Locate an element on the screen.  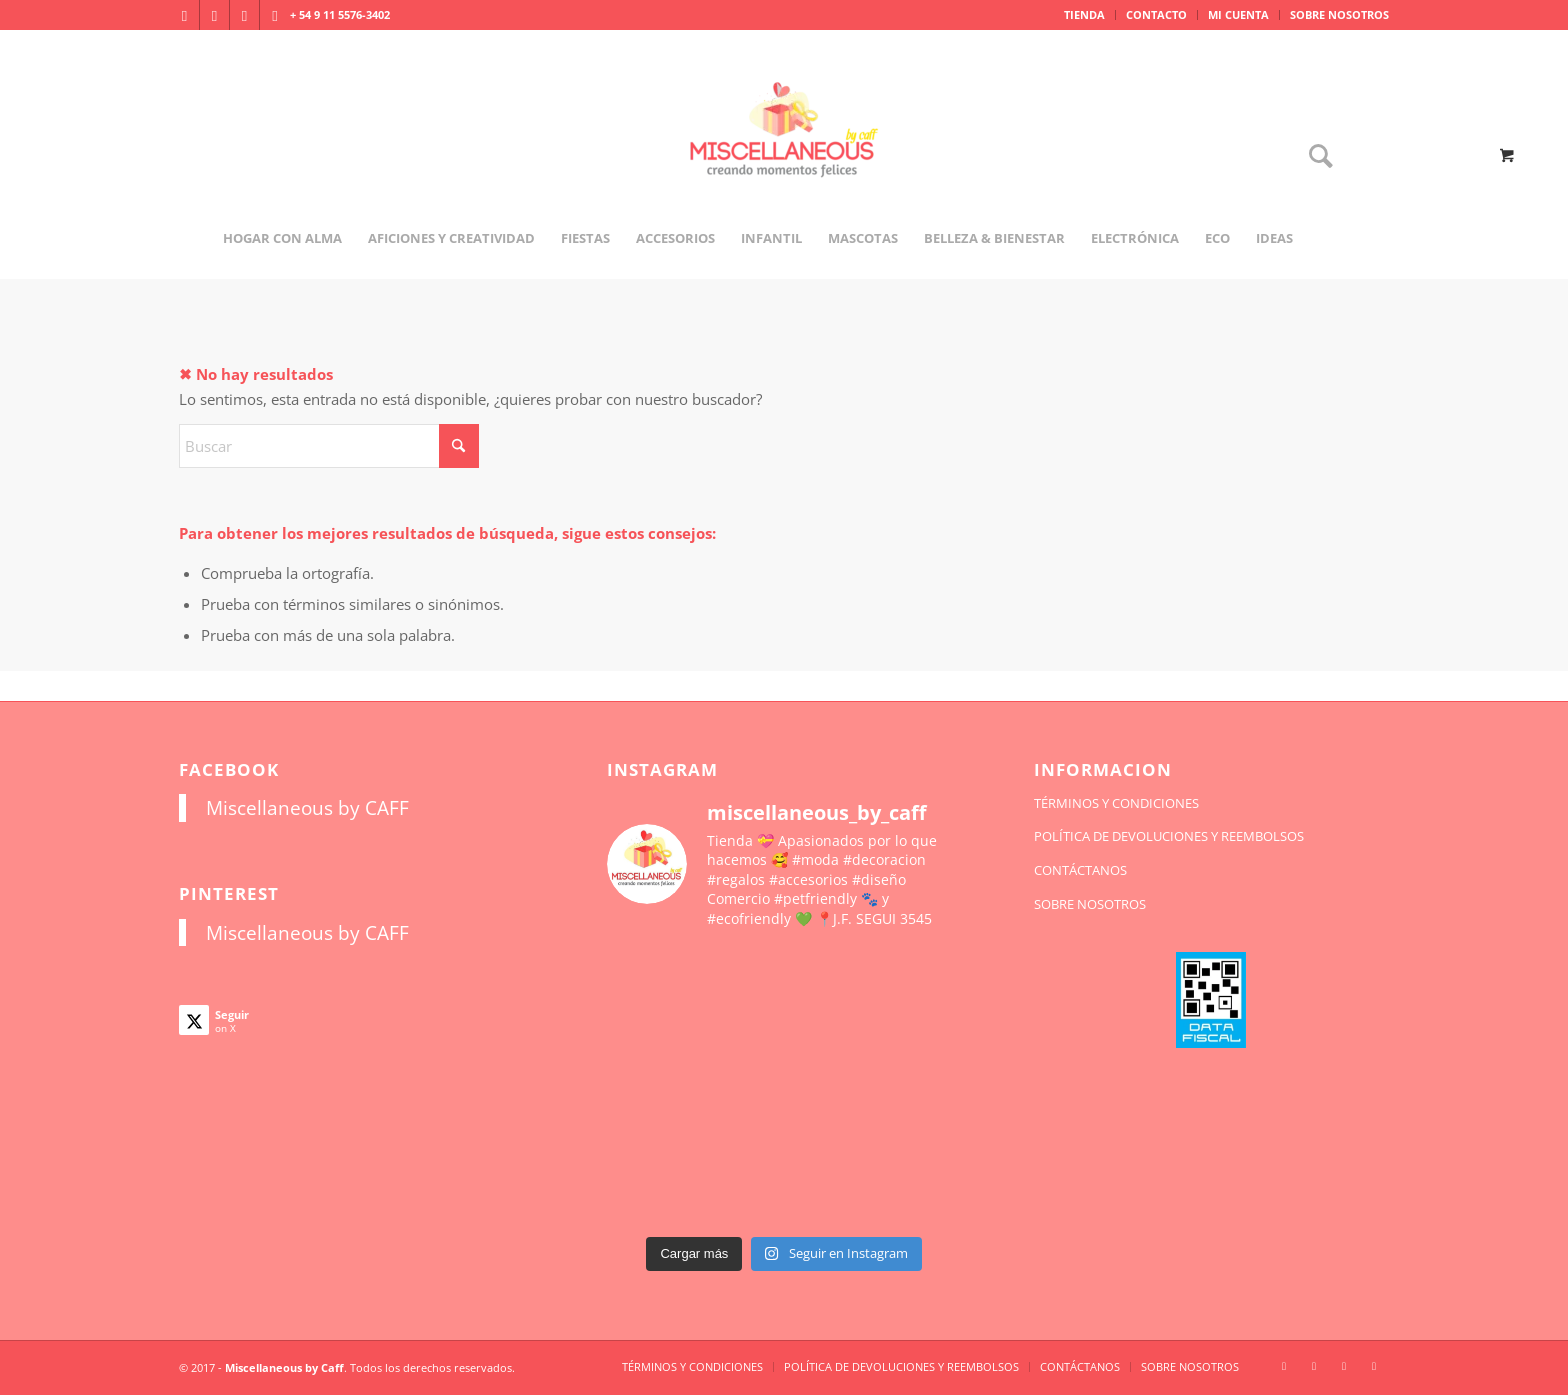
POLÍTICA DE DEVOLUCIONES Y REEMBOLSOS is located at coordinates (1169, 836).